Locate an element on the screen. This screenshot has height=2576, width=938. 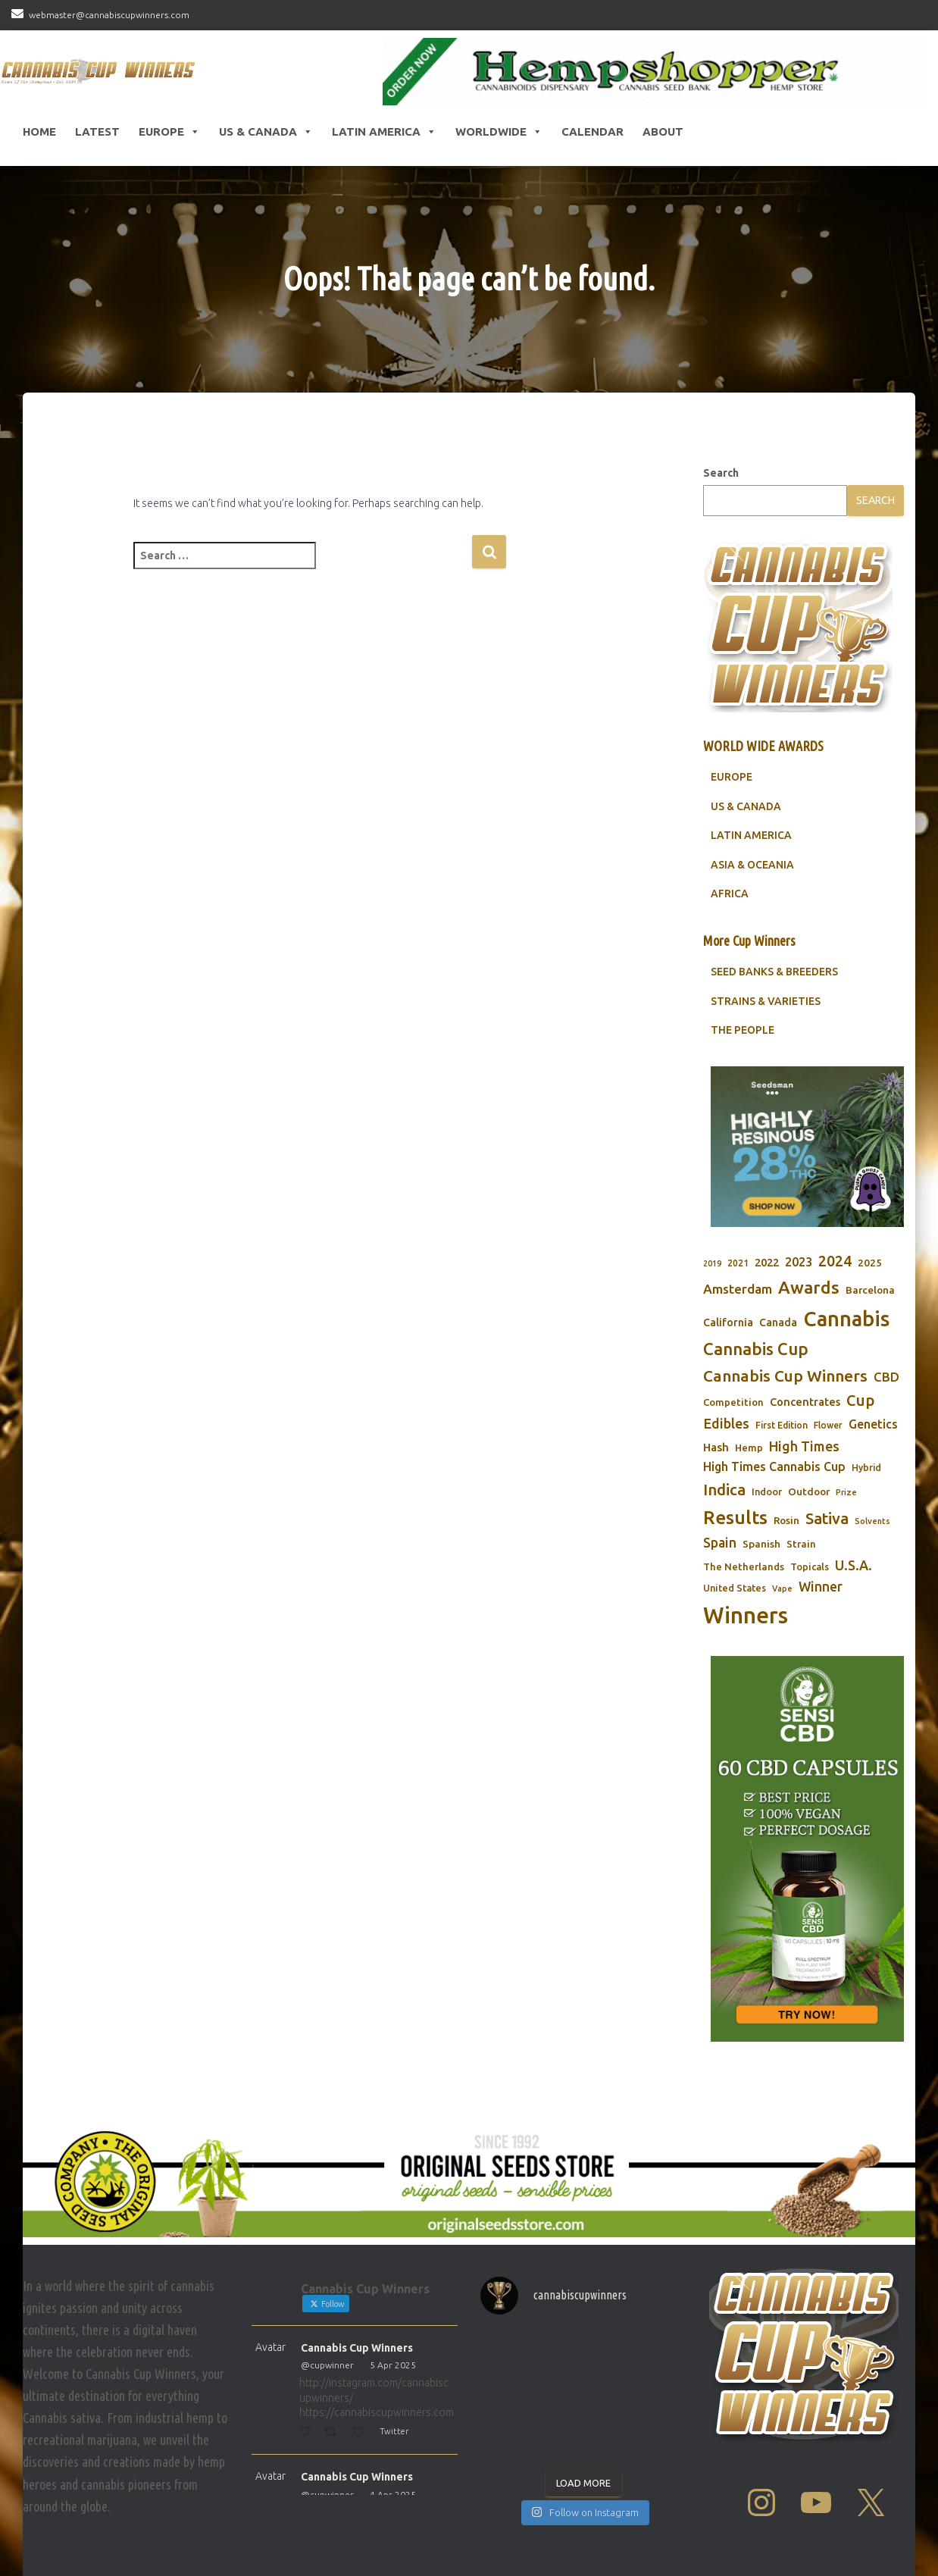
Canada [Canada (88 items)] is located at coordinates (778, 1322).